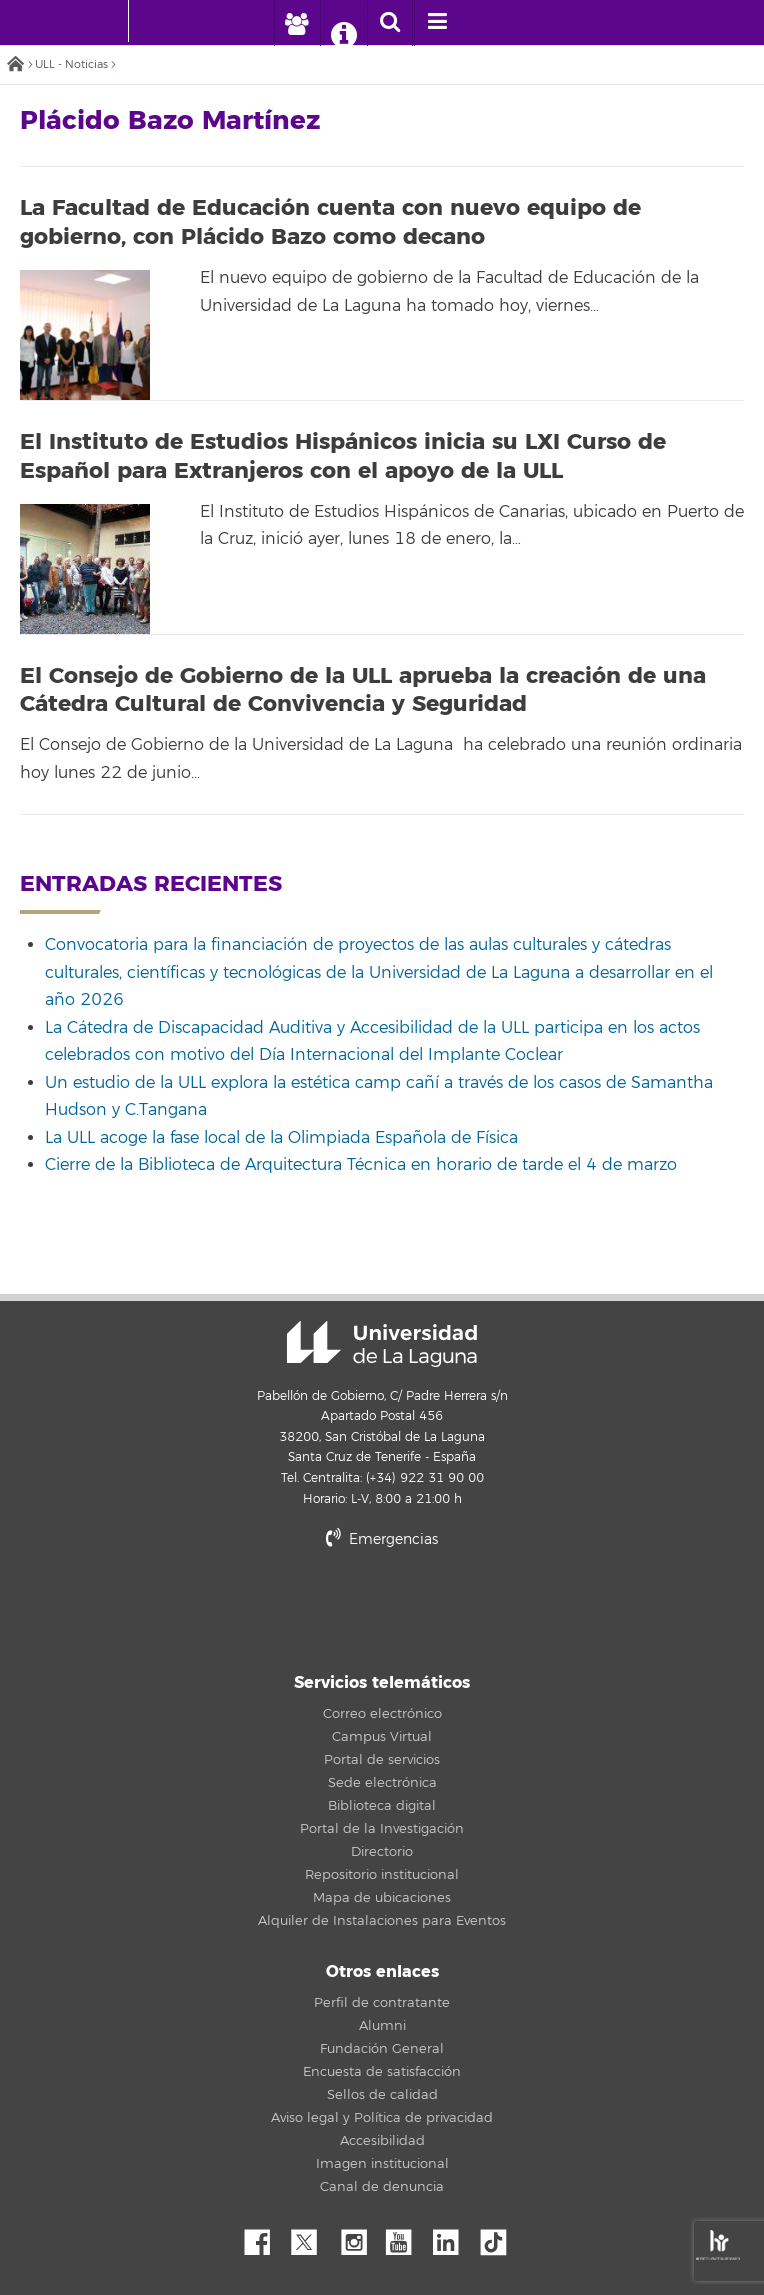  Describe the element at coordinates (390, 23) in the screenshot. I see `[open search area]` at that location.